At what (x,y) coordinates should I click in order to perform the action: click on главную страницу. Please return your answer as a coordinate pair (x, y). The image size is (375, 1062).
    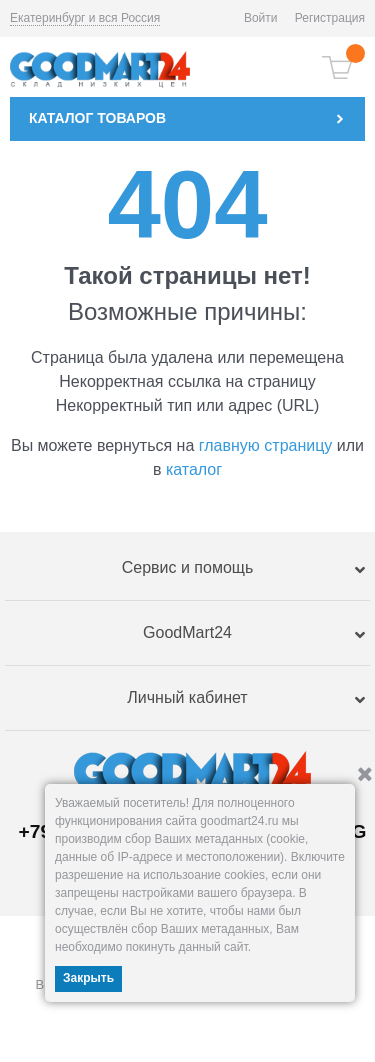
    Looking at the image, I should click on (266, 445).